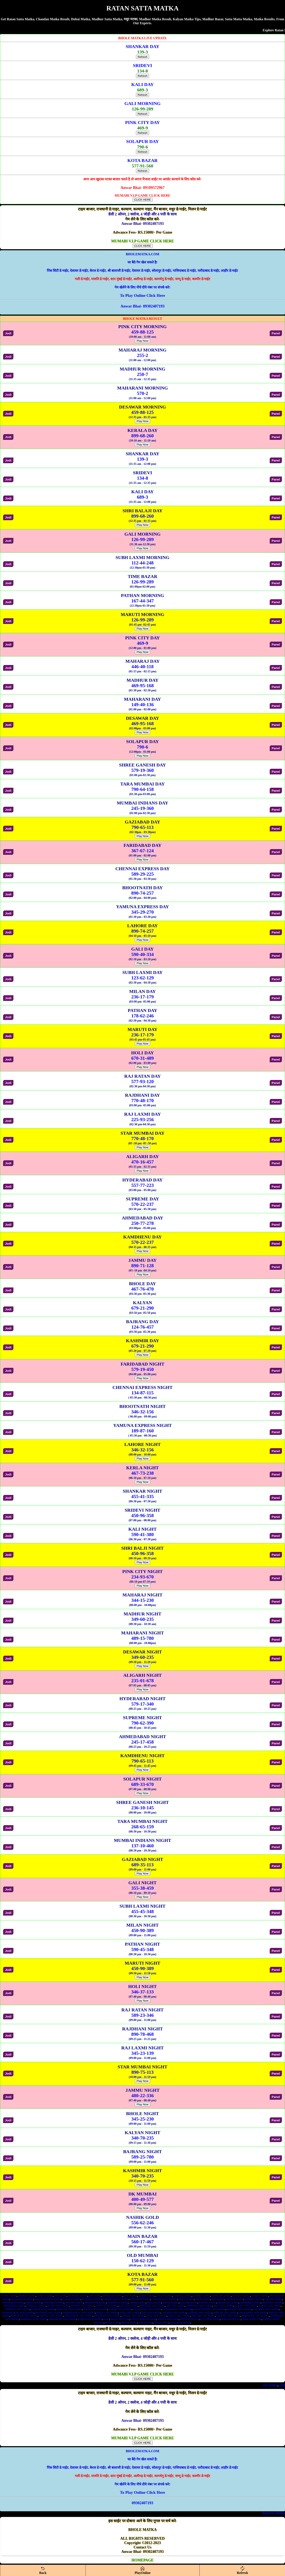 This screenshot has width=285, height=2576. What do you see at coordinates (107, 2305) in the screenshot?
I see `sridevi satta matka` at bounding box center [107, 2305].